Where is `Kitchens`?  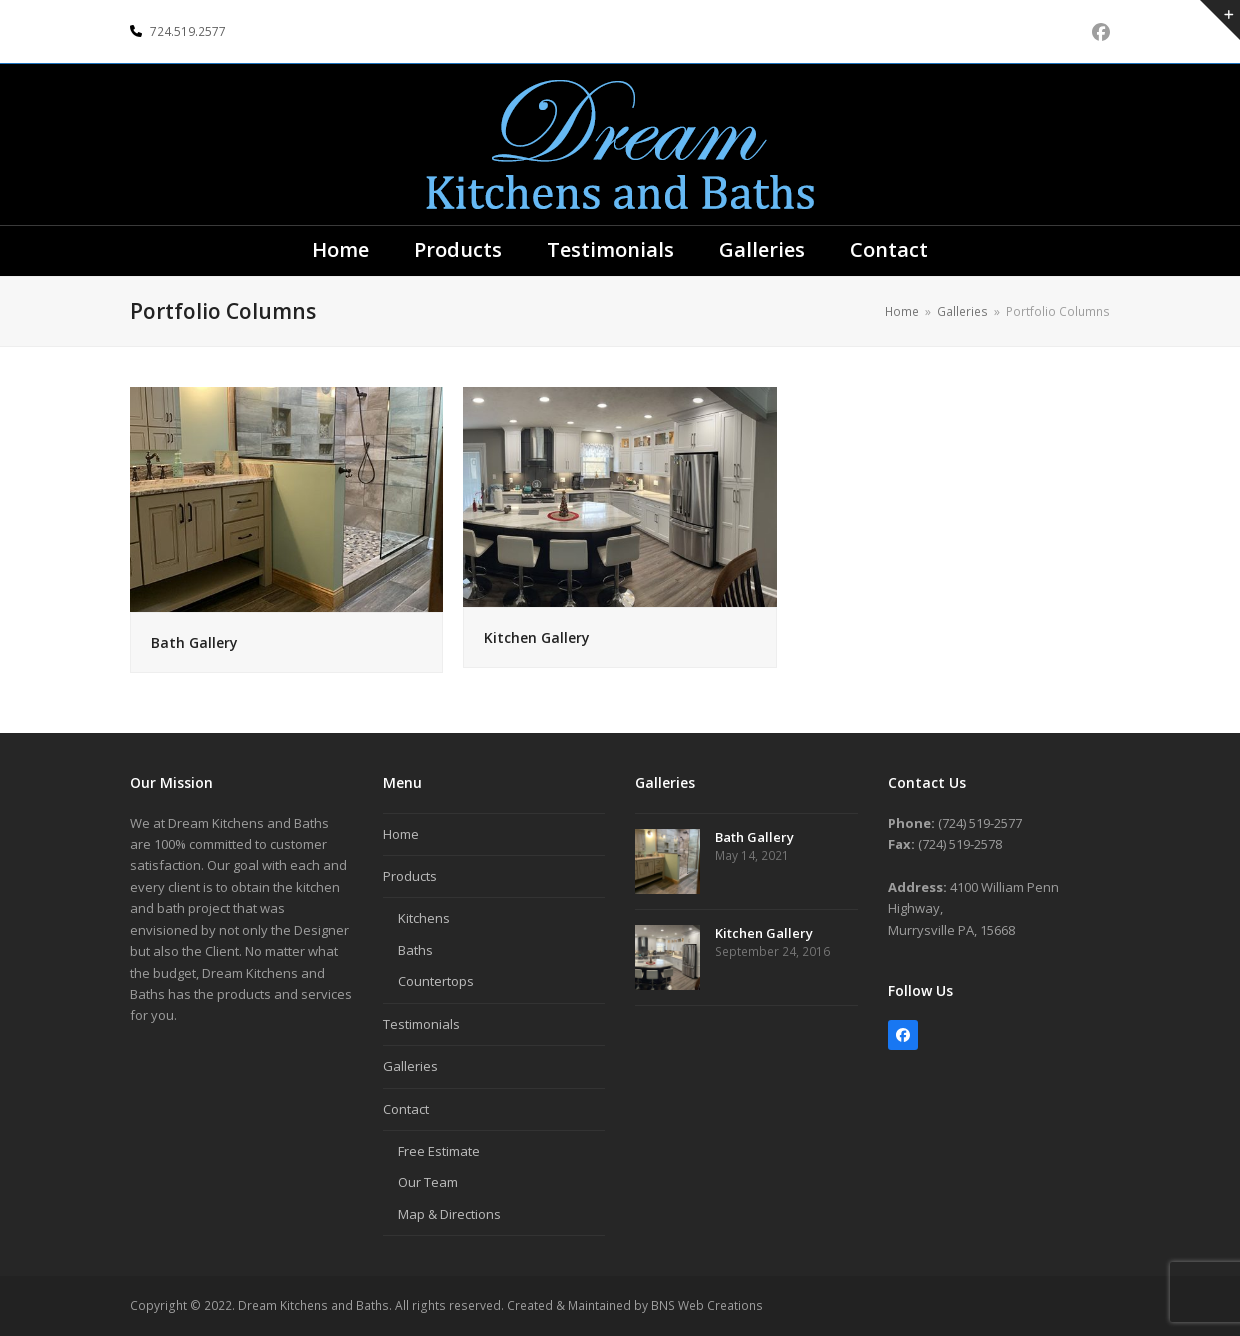
Kitchens is located at coordinates (424, 918).